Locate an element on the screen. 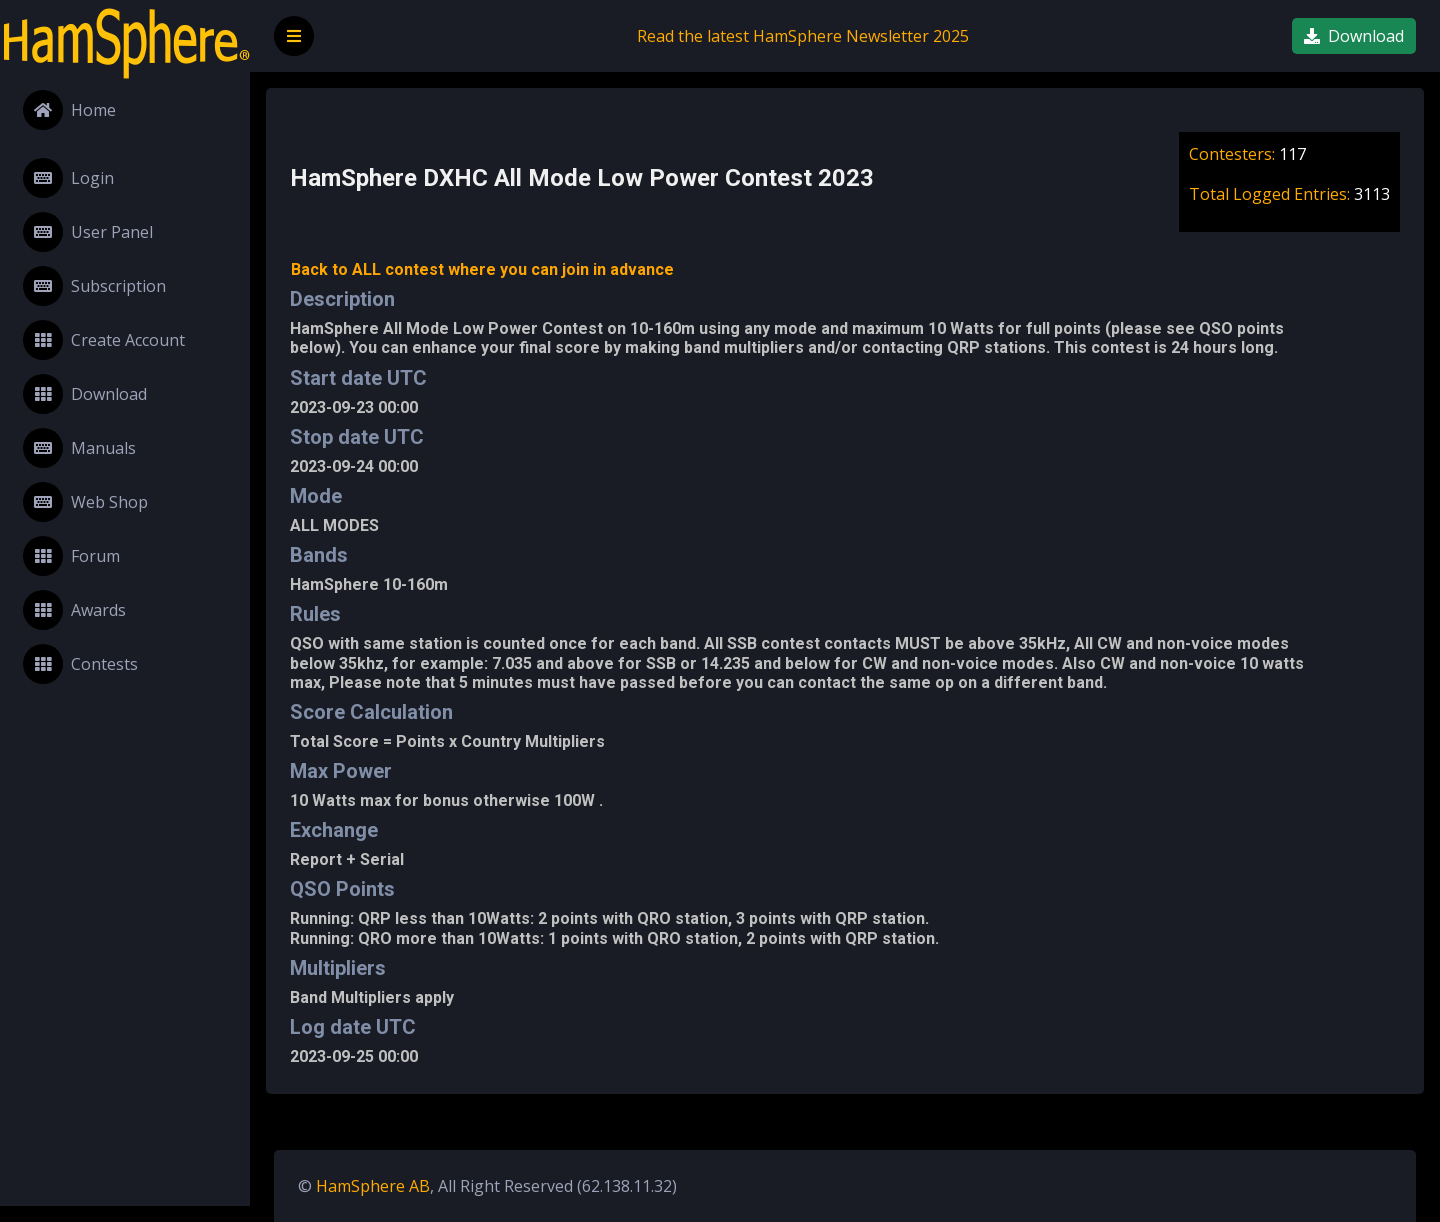 This screenshot has width=1440, height=1222. Login is located at coordinates (68, 178).